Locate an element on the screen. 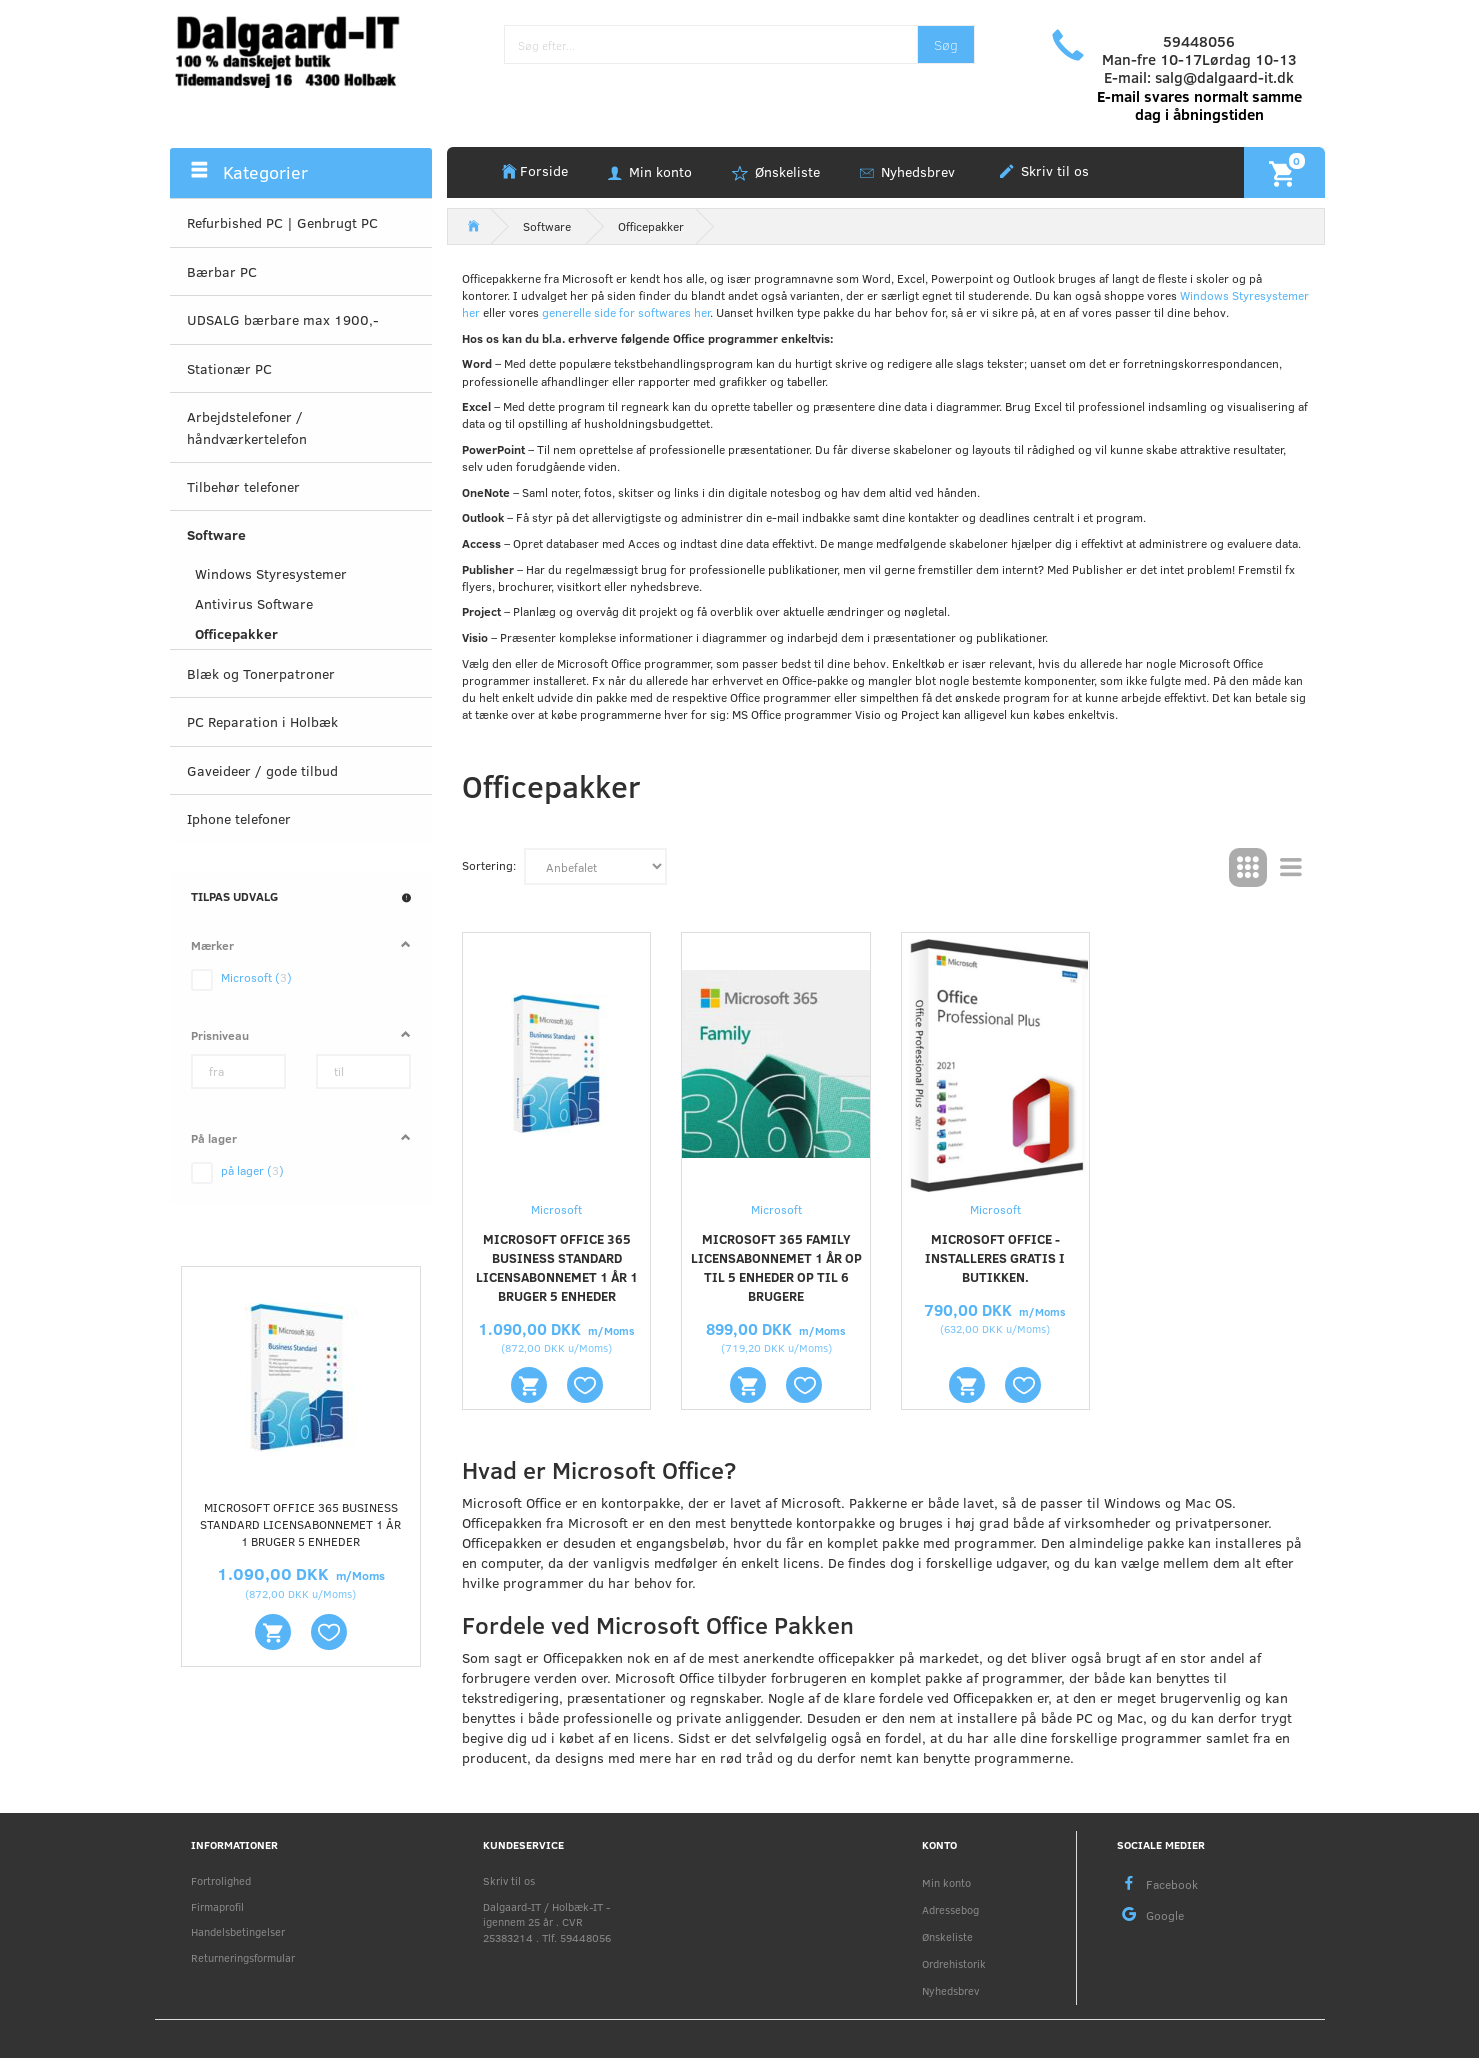  Sortering: is located at coordinates (489, 865).